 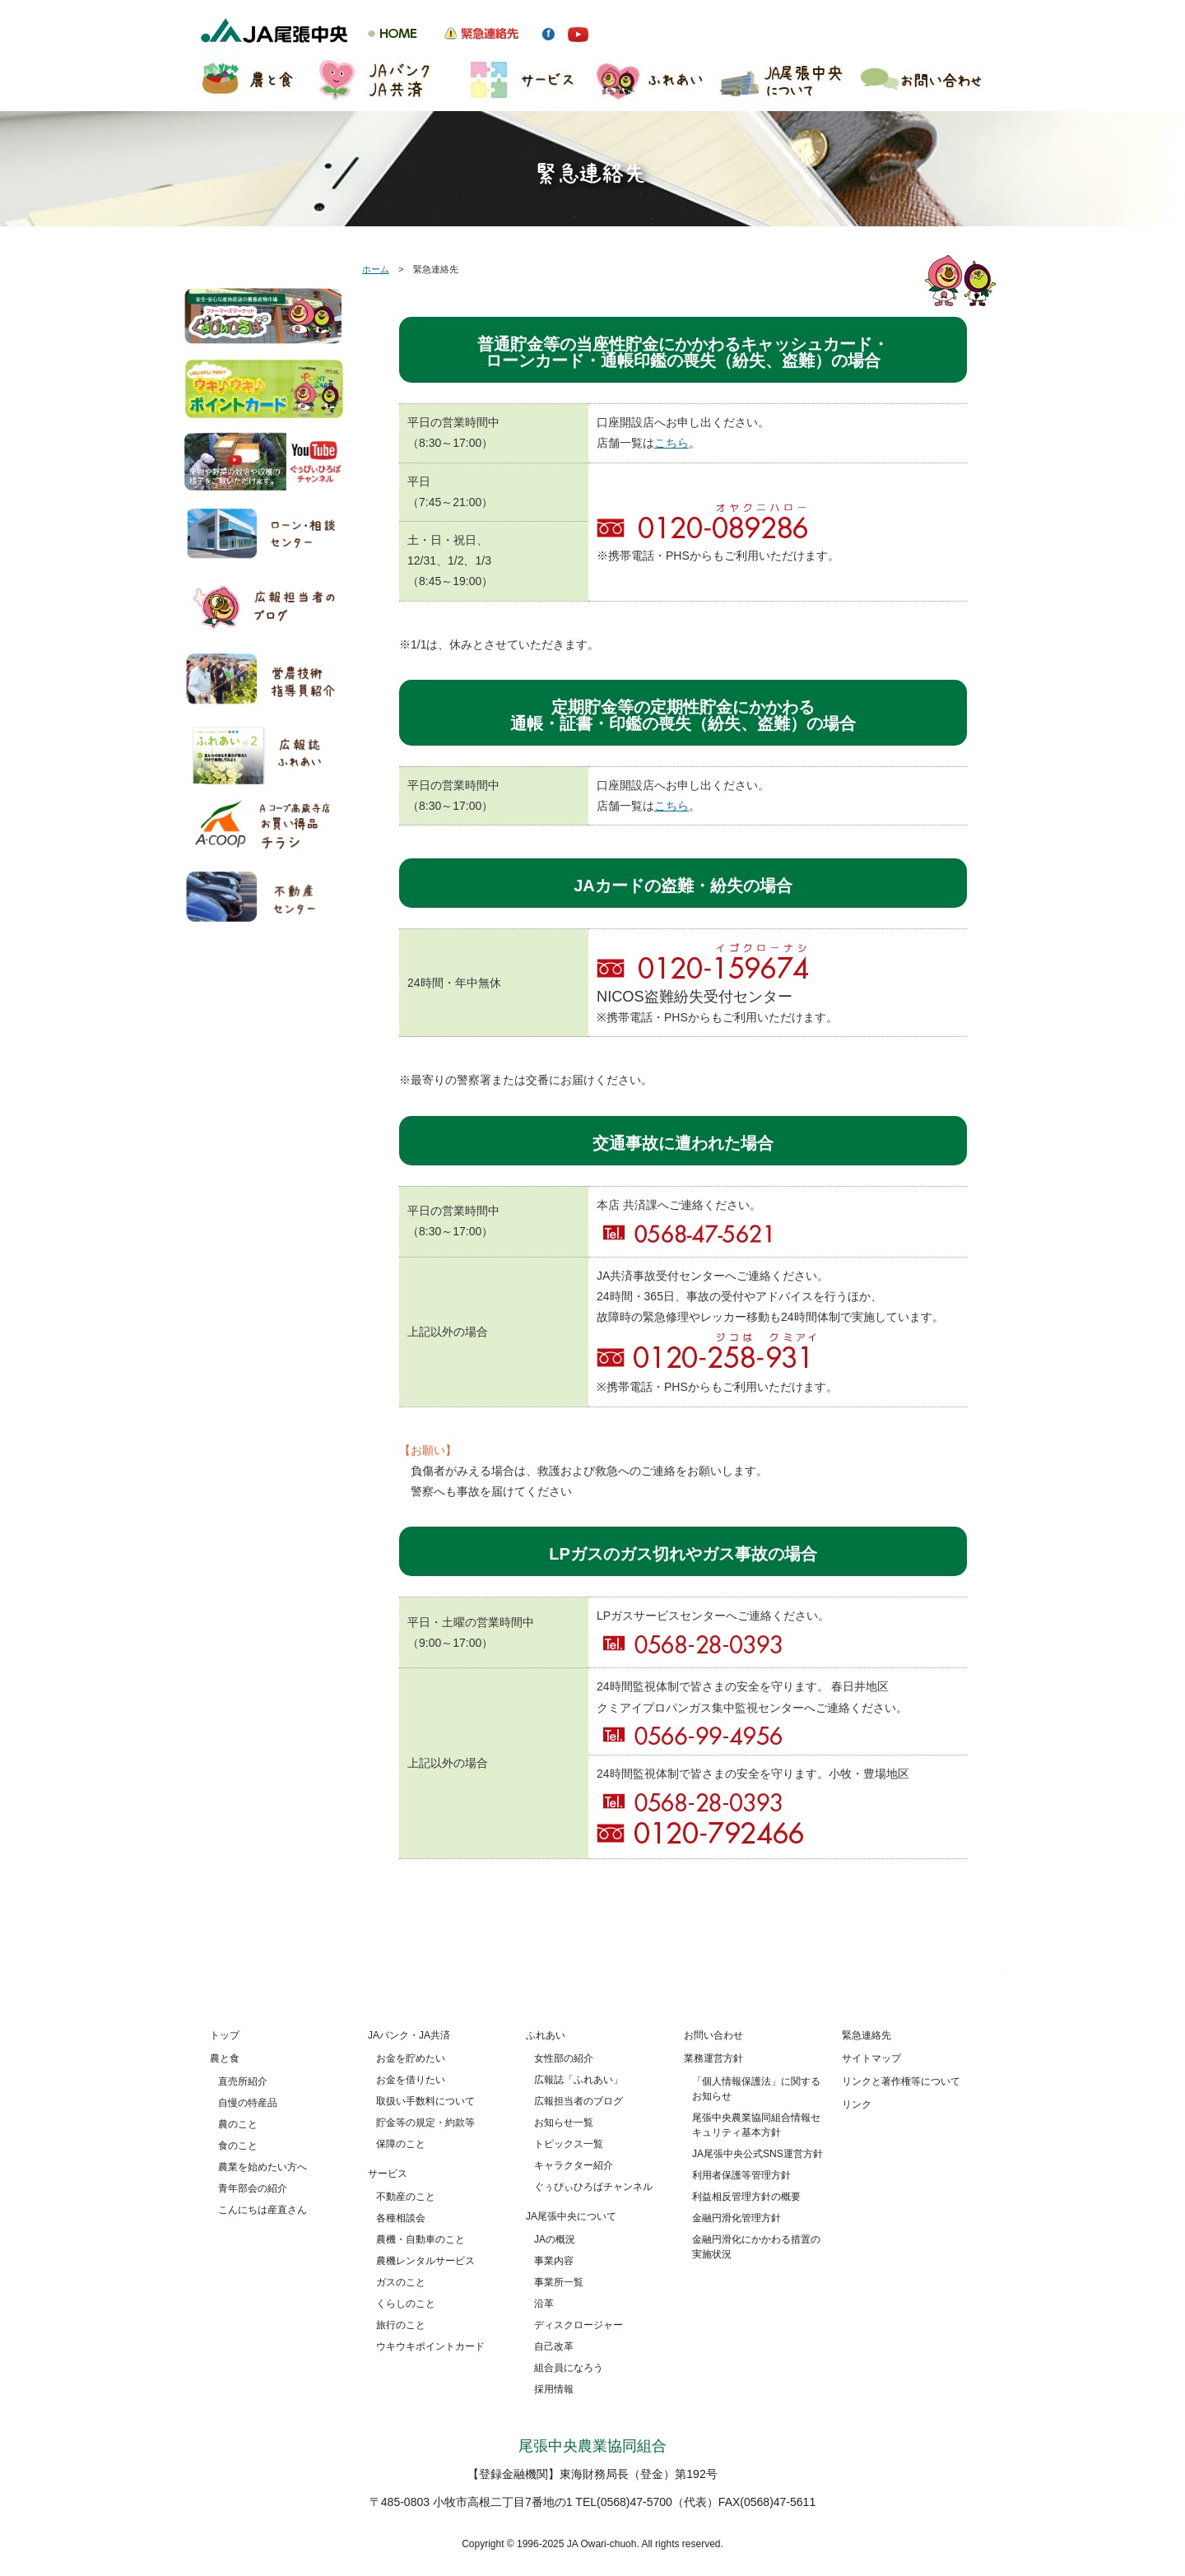 I want to click on 広報担当者のブログ, so click(x=578, y=2101).